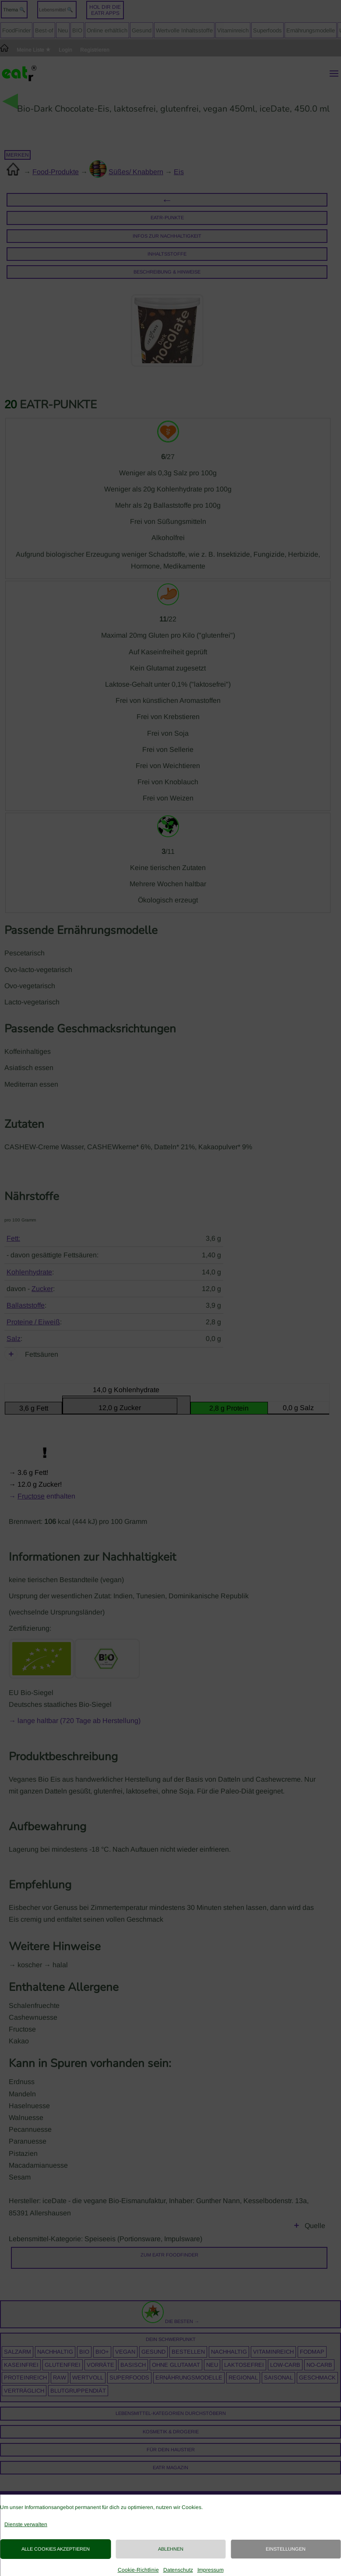 This screenshot has width=341, height=2576. I want to click on Cookie-Richtlinie, so click(138, 2570).